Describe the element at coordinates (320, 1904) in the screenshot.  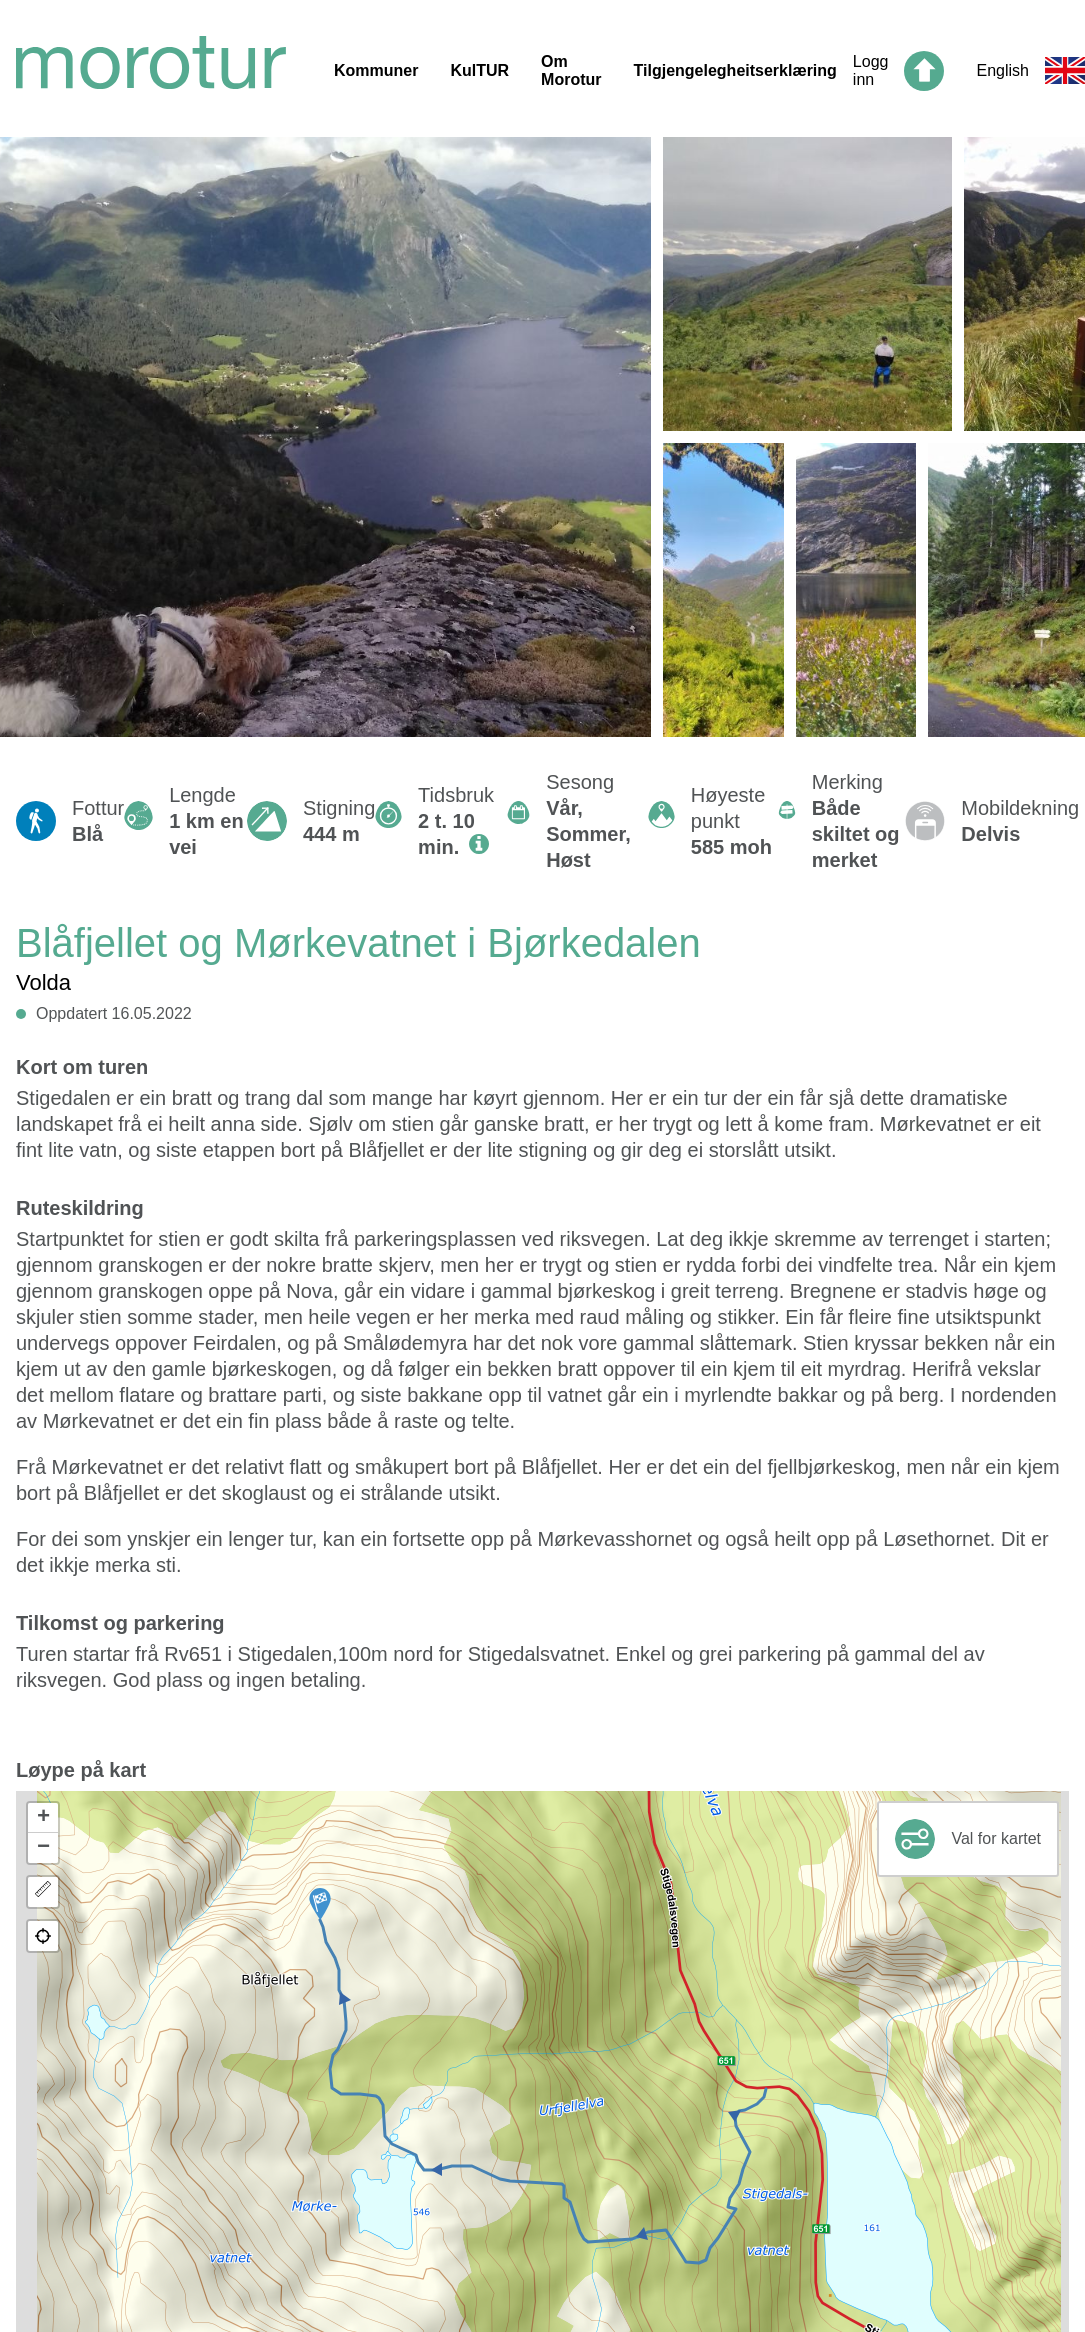
I see `[button]` at that location.